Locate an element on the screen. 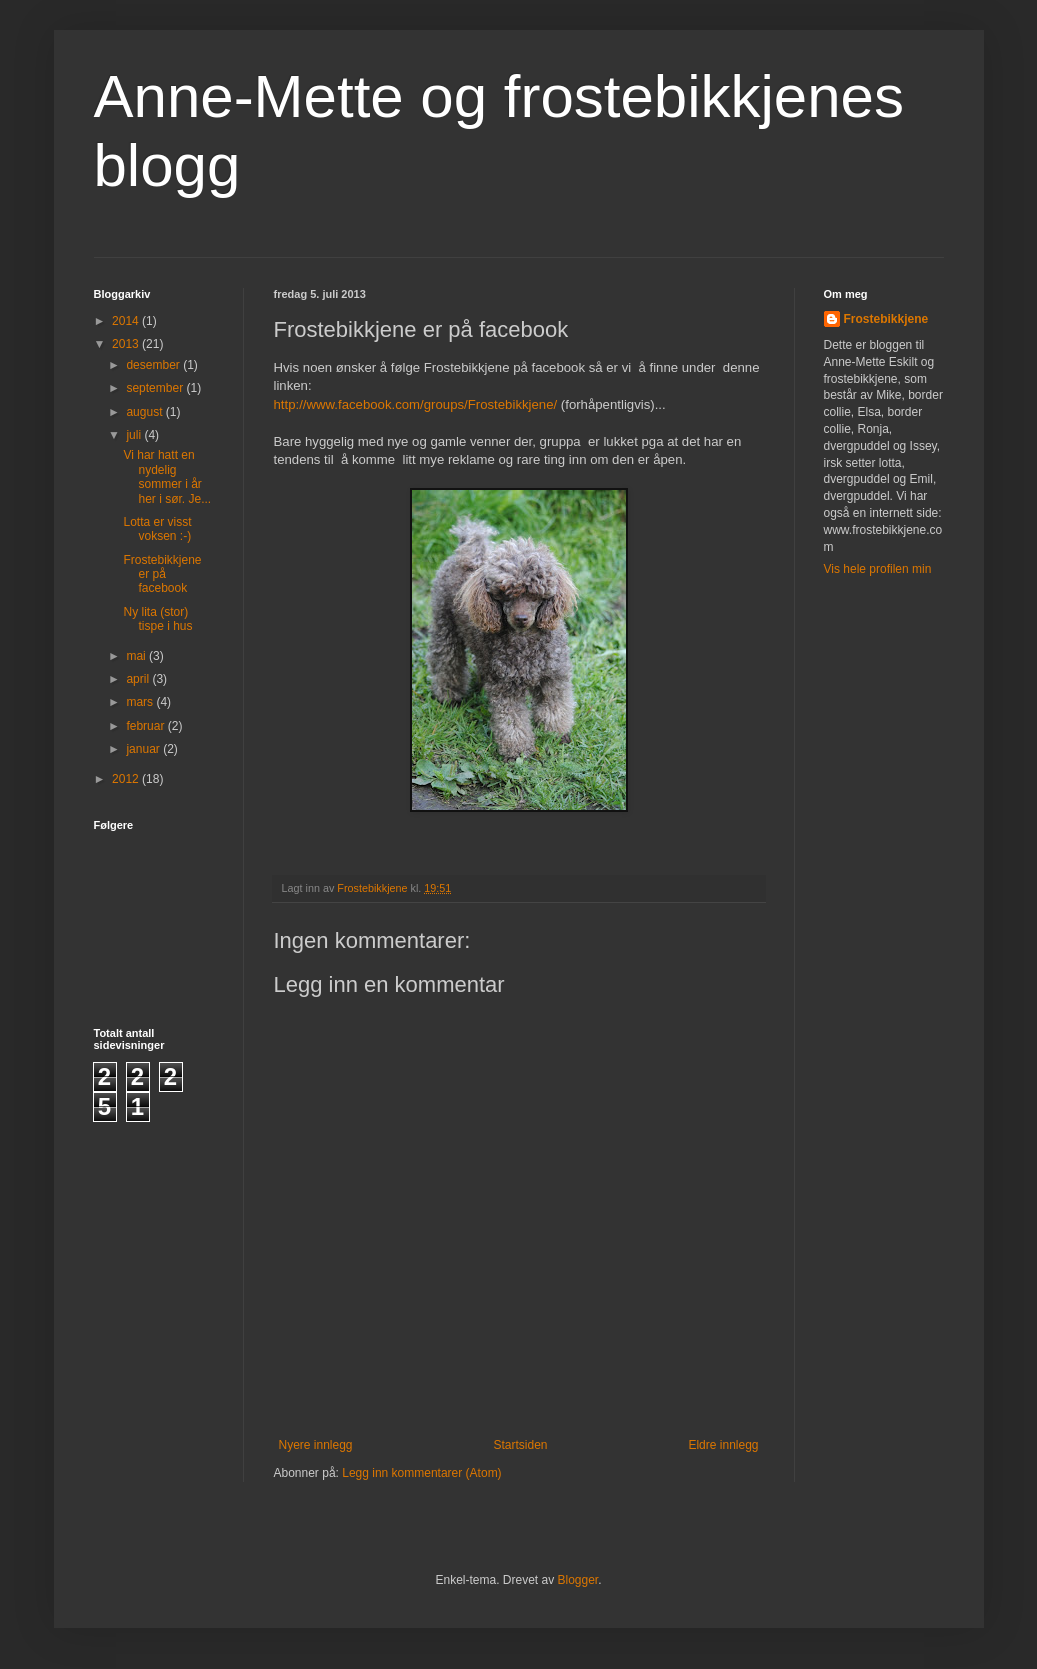 Image resolution: width=1037 pixels, height=1669 pixels. desember is located at coordinates (154, 365).